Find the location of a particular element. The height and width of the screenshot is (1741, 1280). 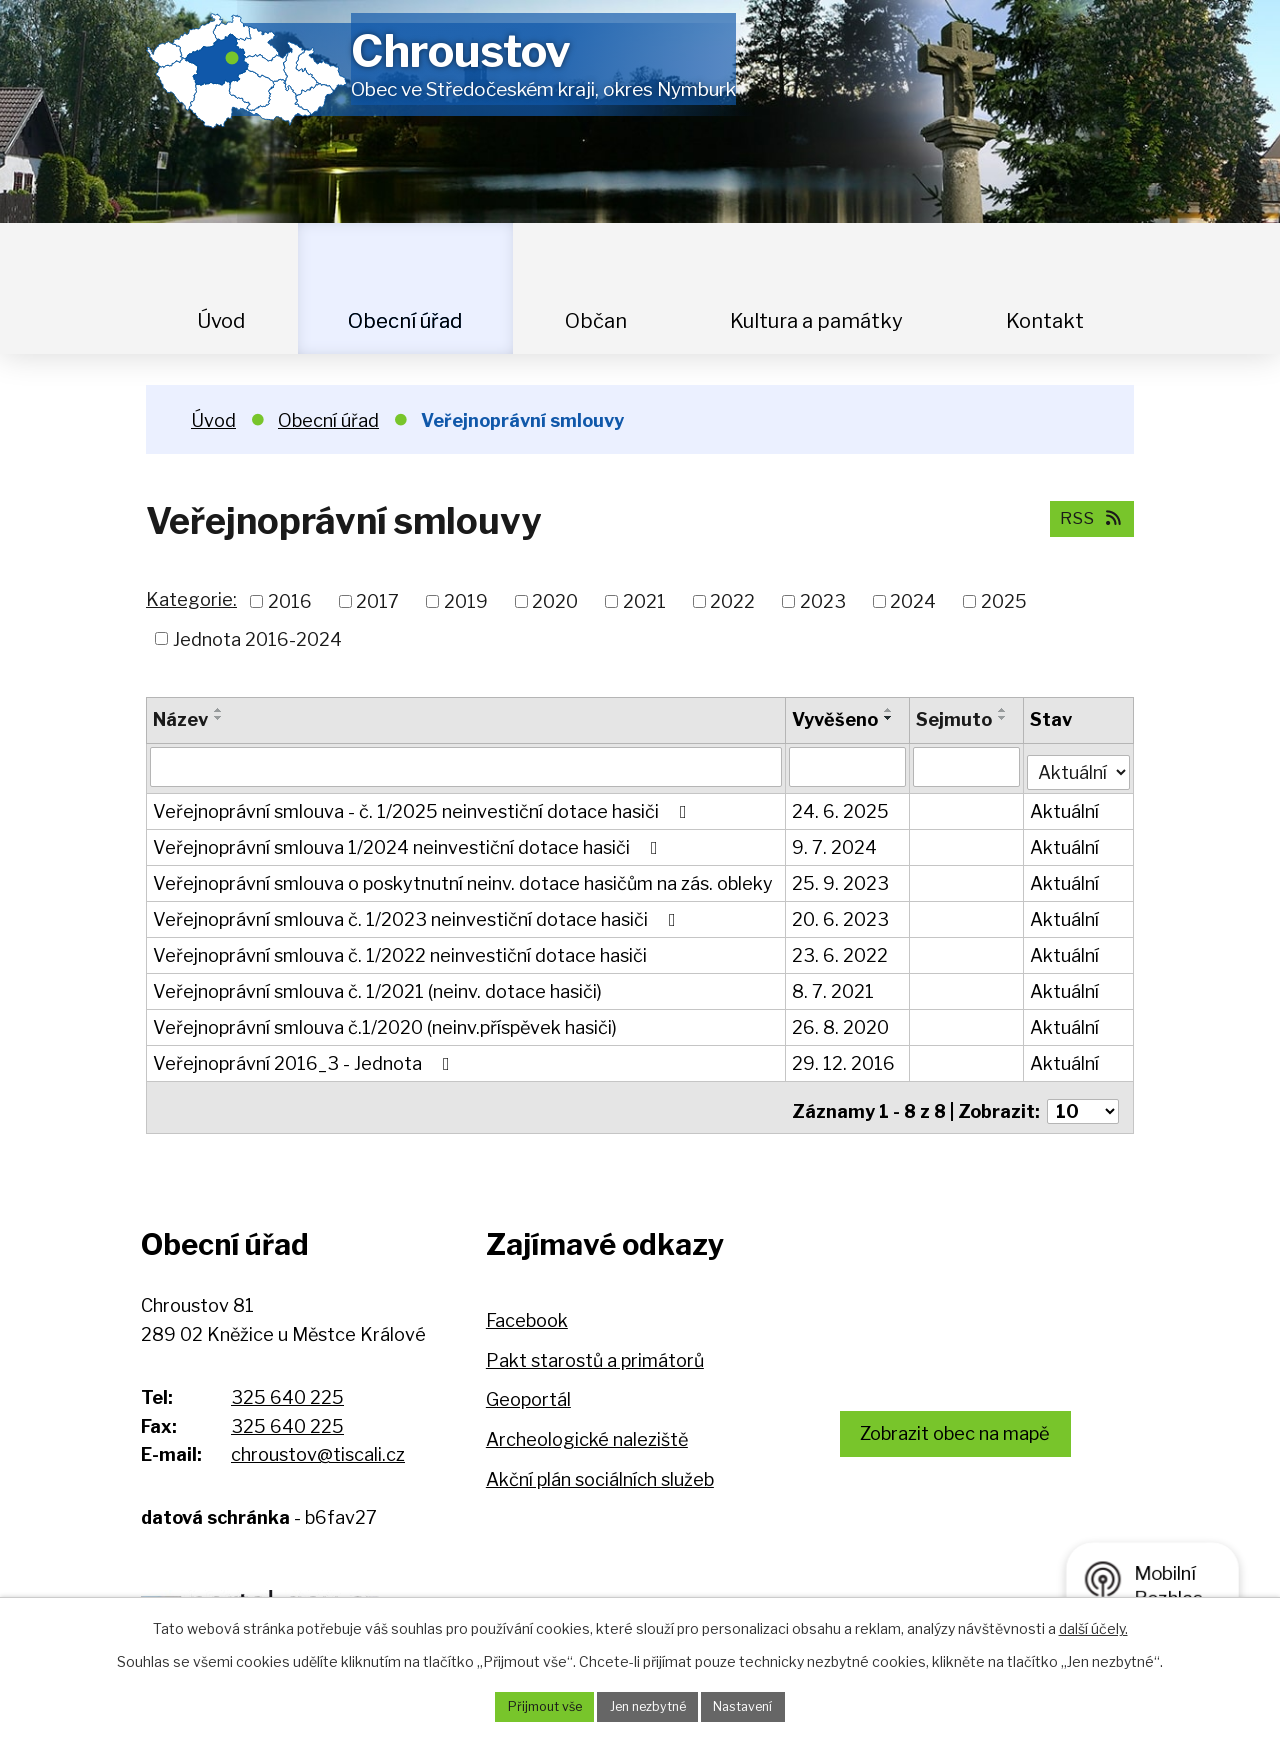

RSS is located at coordinates (1087, 517).